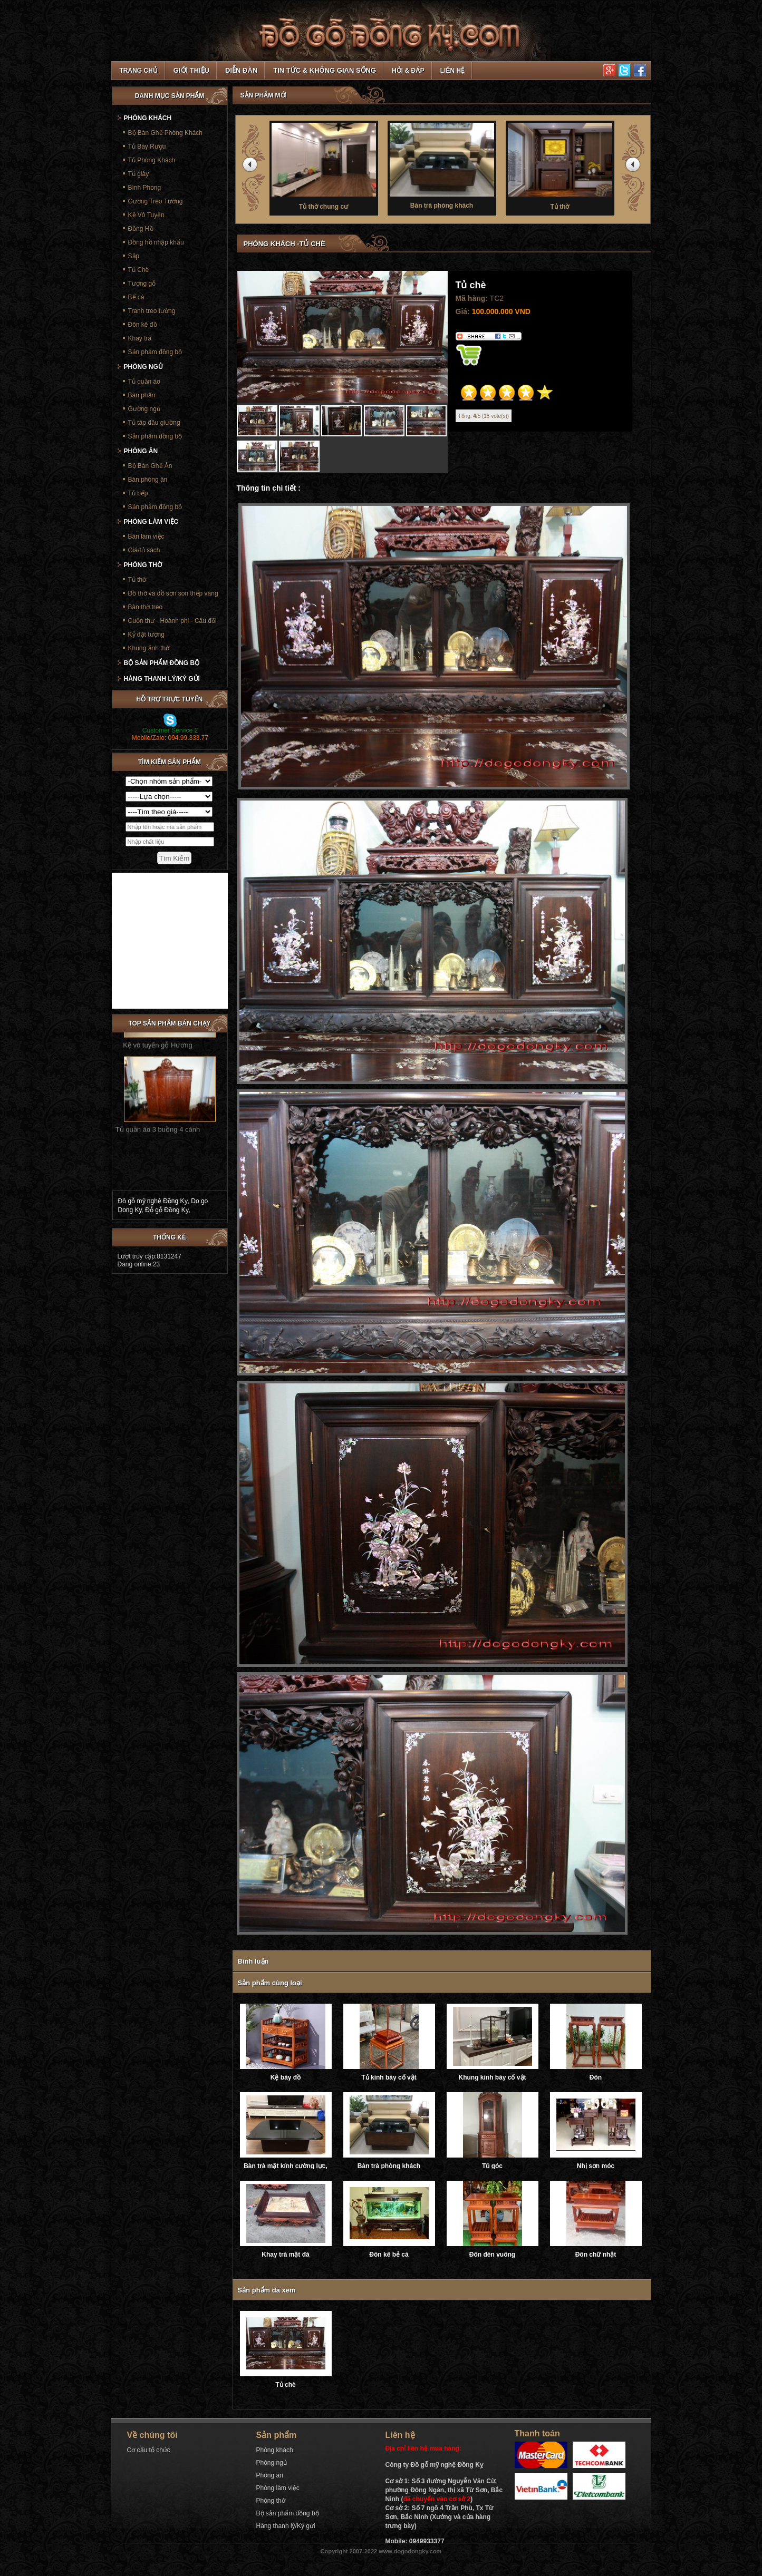  I want to click on Kỷ đặt tượng, so click(146, 634).